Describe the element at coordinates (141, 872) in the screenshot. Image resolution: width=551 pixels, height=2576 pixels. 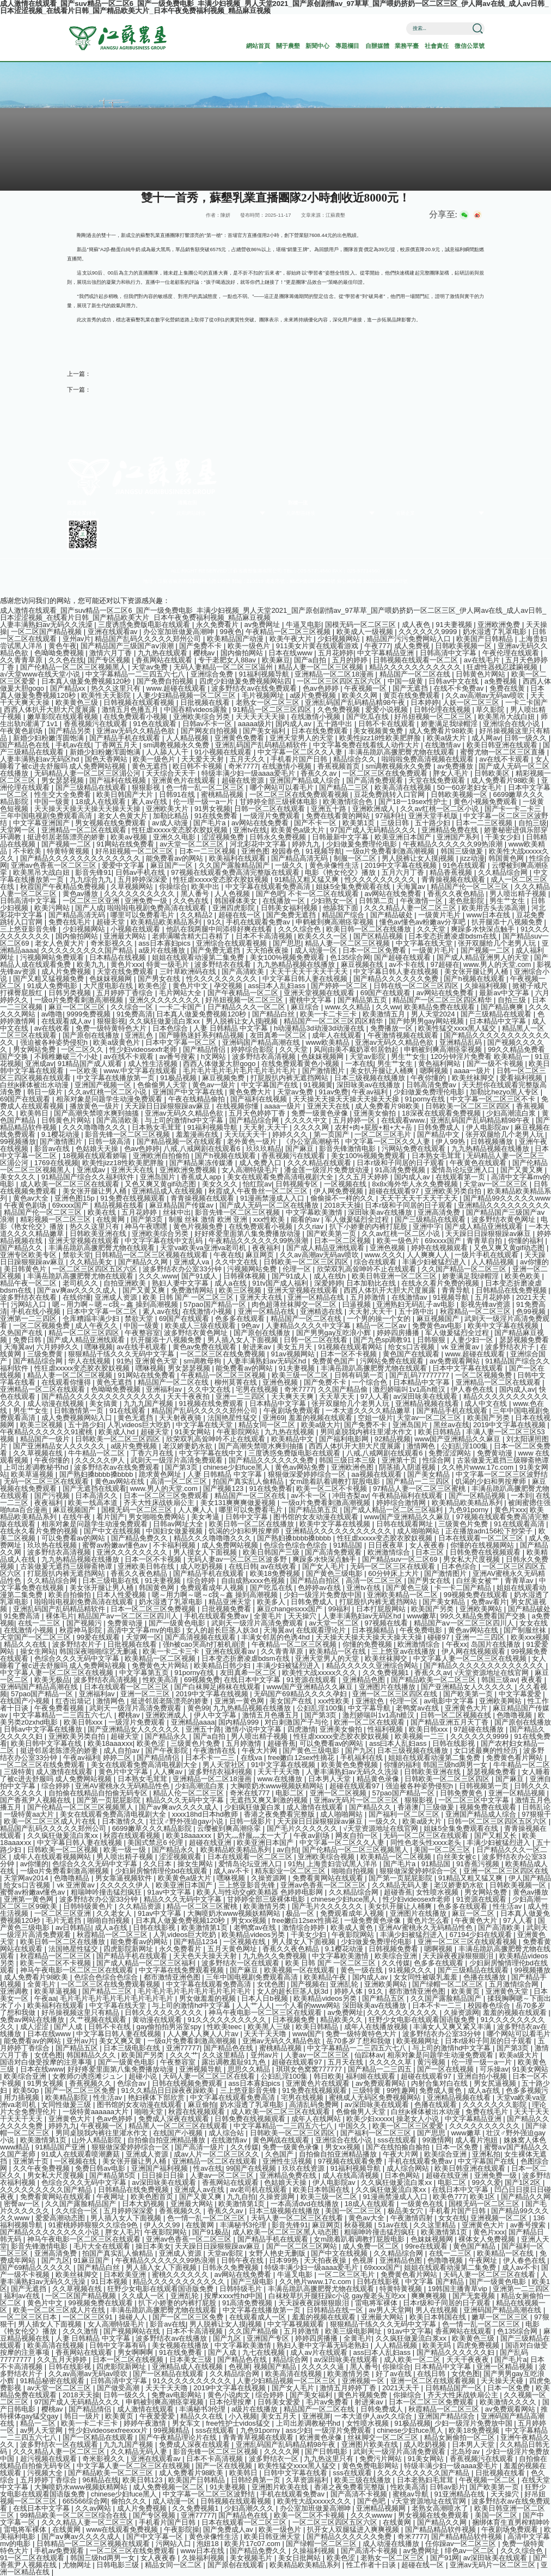
I see `日韩av手机在线` at that location.